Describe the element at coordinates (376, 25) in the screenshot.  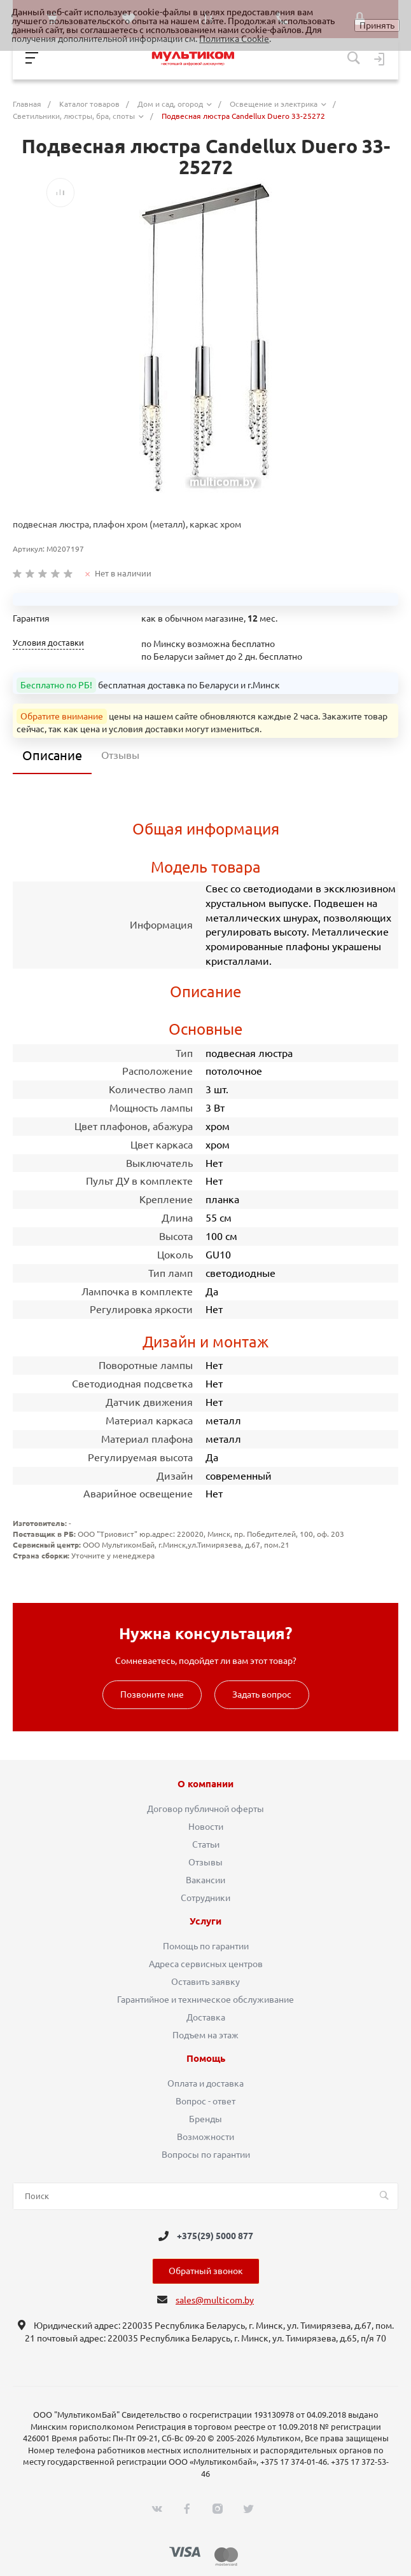
I see `Принять` at that location.